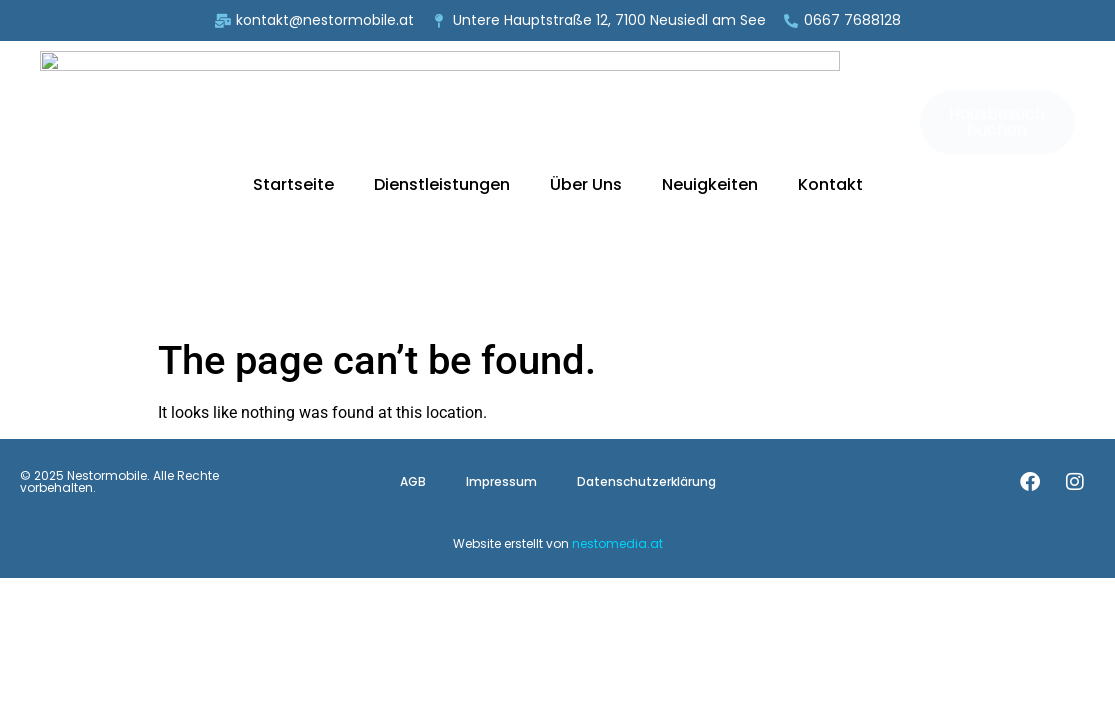 This screenshot has height=720, width=1115. Describe the element at coordinates (830, 82) in the screenshot. I see `Kontakt` at that location.